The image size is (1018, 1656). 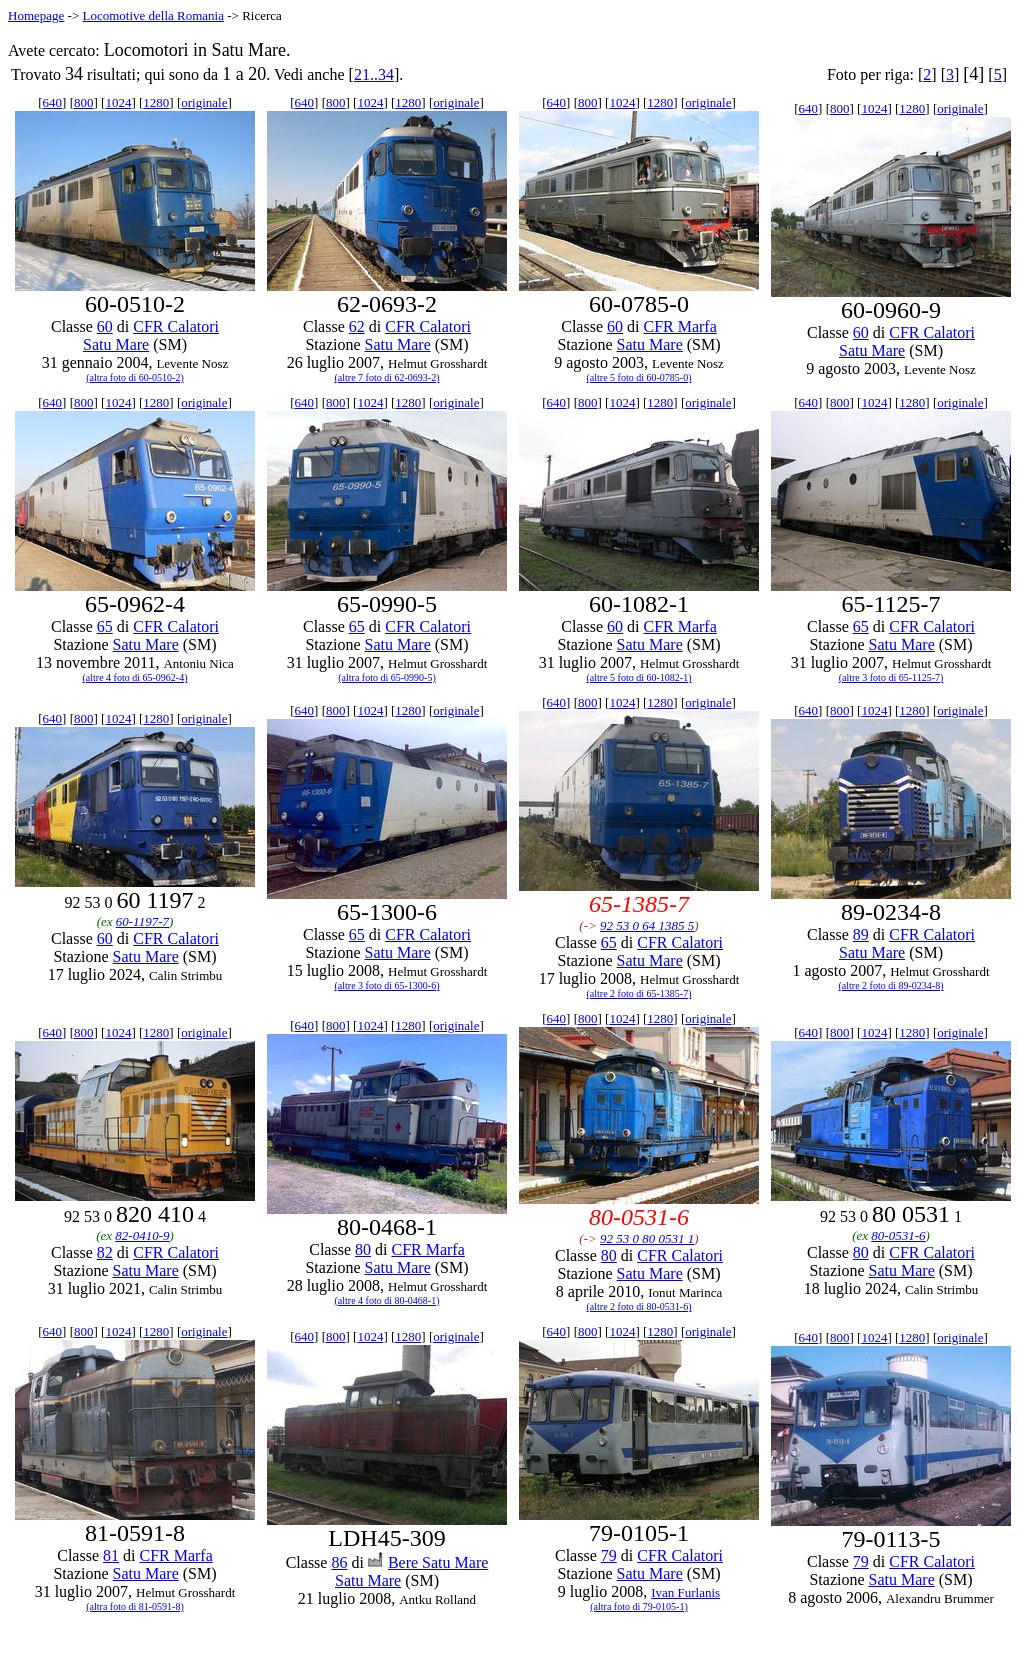 I want to click on 86, so click(x=339, y=1562).